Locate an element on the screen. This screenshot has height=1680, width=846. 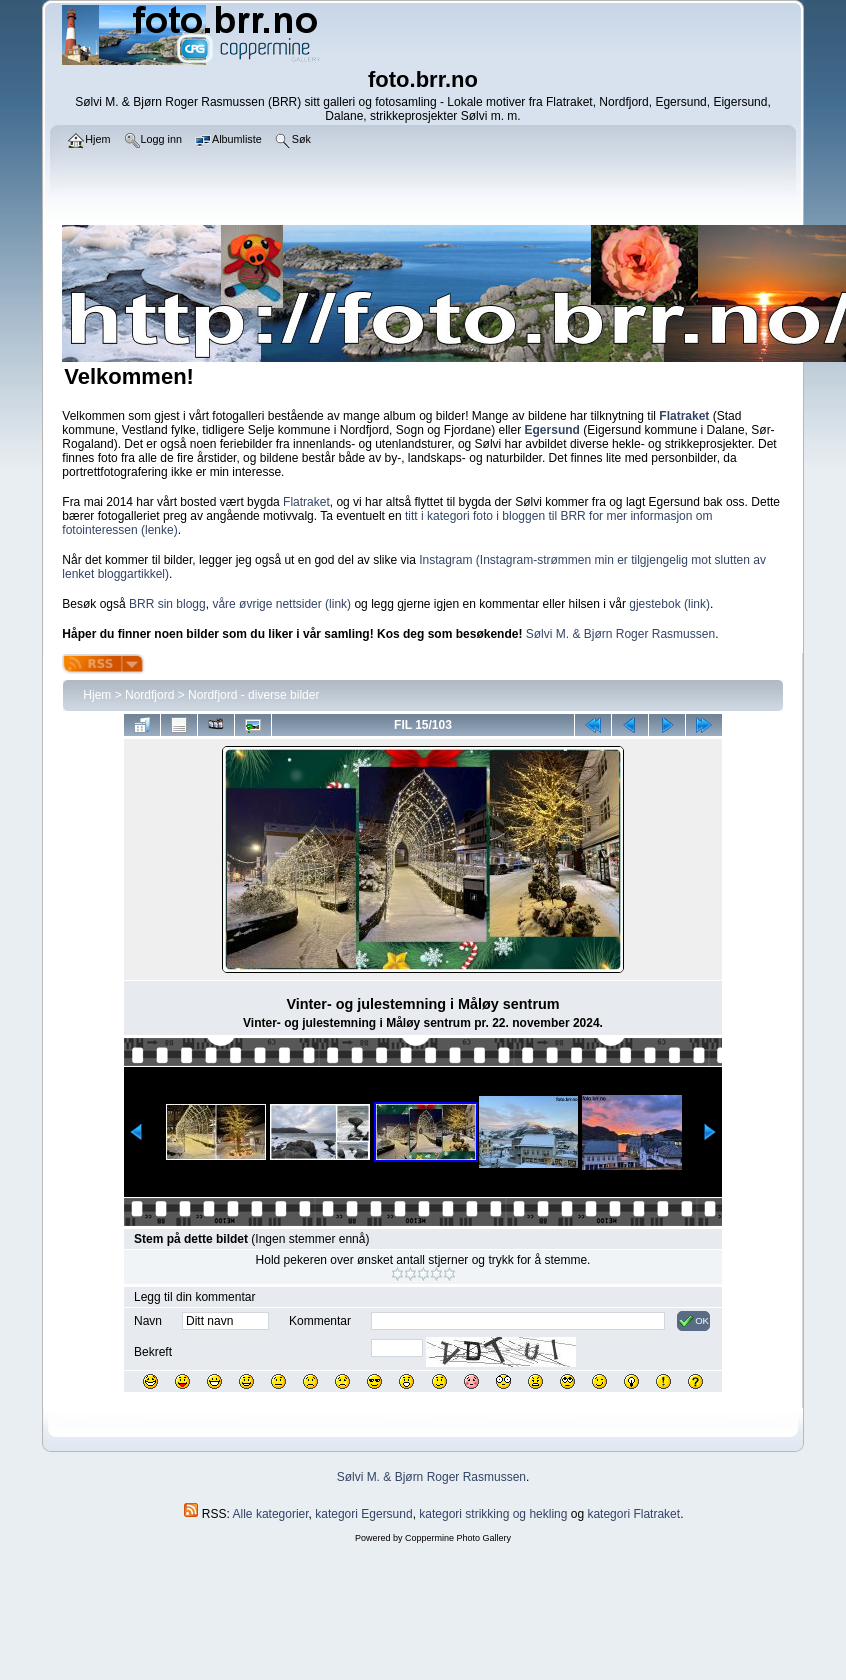
våre øvrige nettsider (link) is located at coordinates (281, 604).